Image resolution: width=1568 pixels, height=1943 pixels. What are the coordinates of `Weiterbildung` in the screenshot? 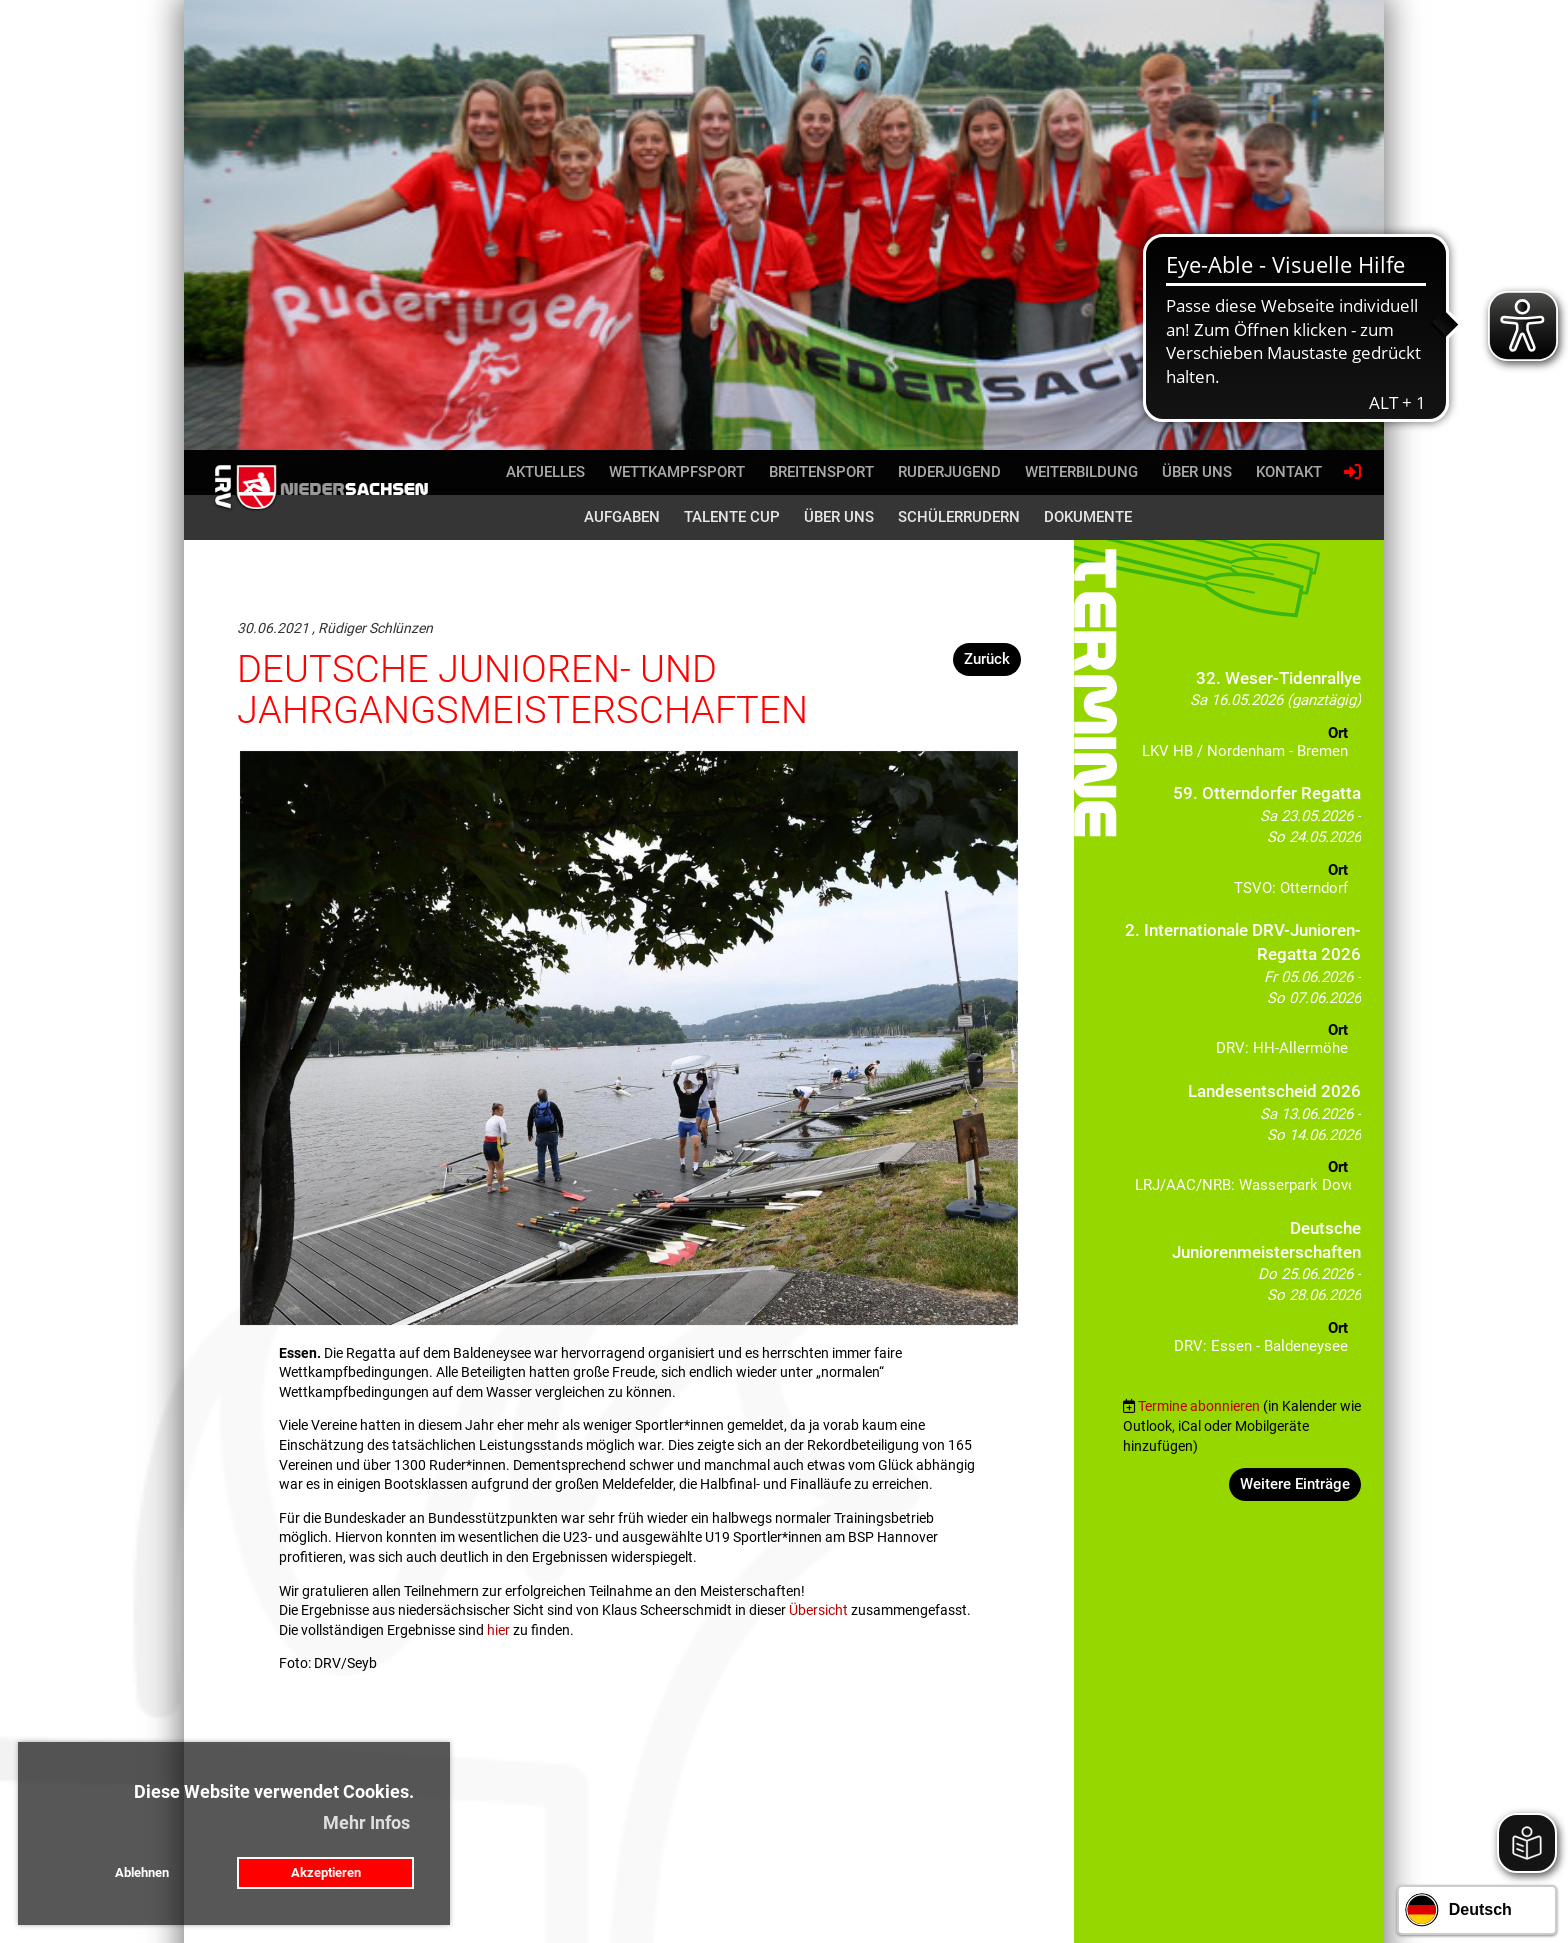 It's located at (1081, 472).